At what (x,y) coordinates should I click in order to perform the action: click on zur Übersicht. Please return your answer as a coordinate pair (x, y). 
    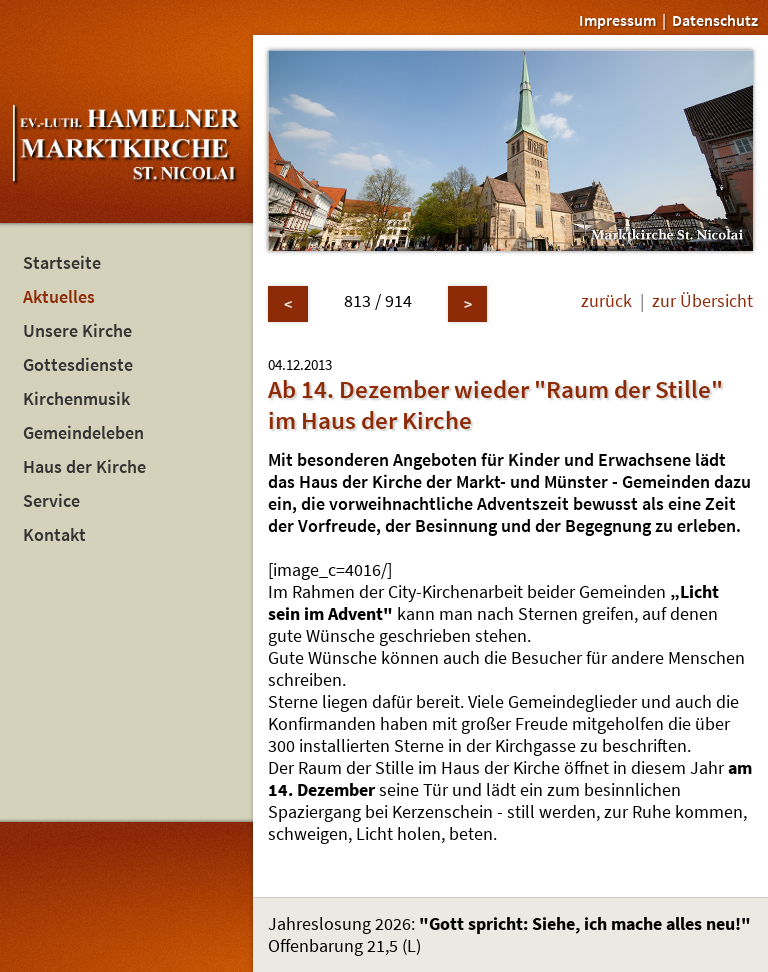
    Looking at the image, I should click on (702, 301).